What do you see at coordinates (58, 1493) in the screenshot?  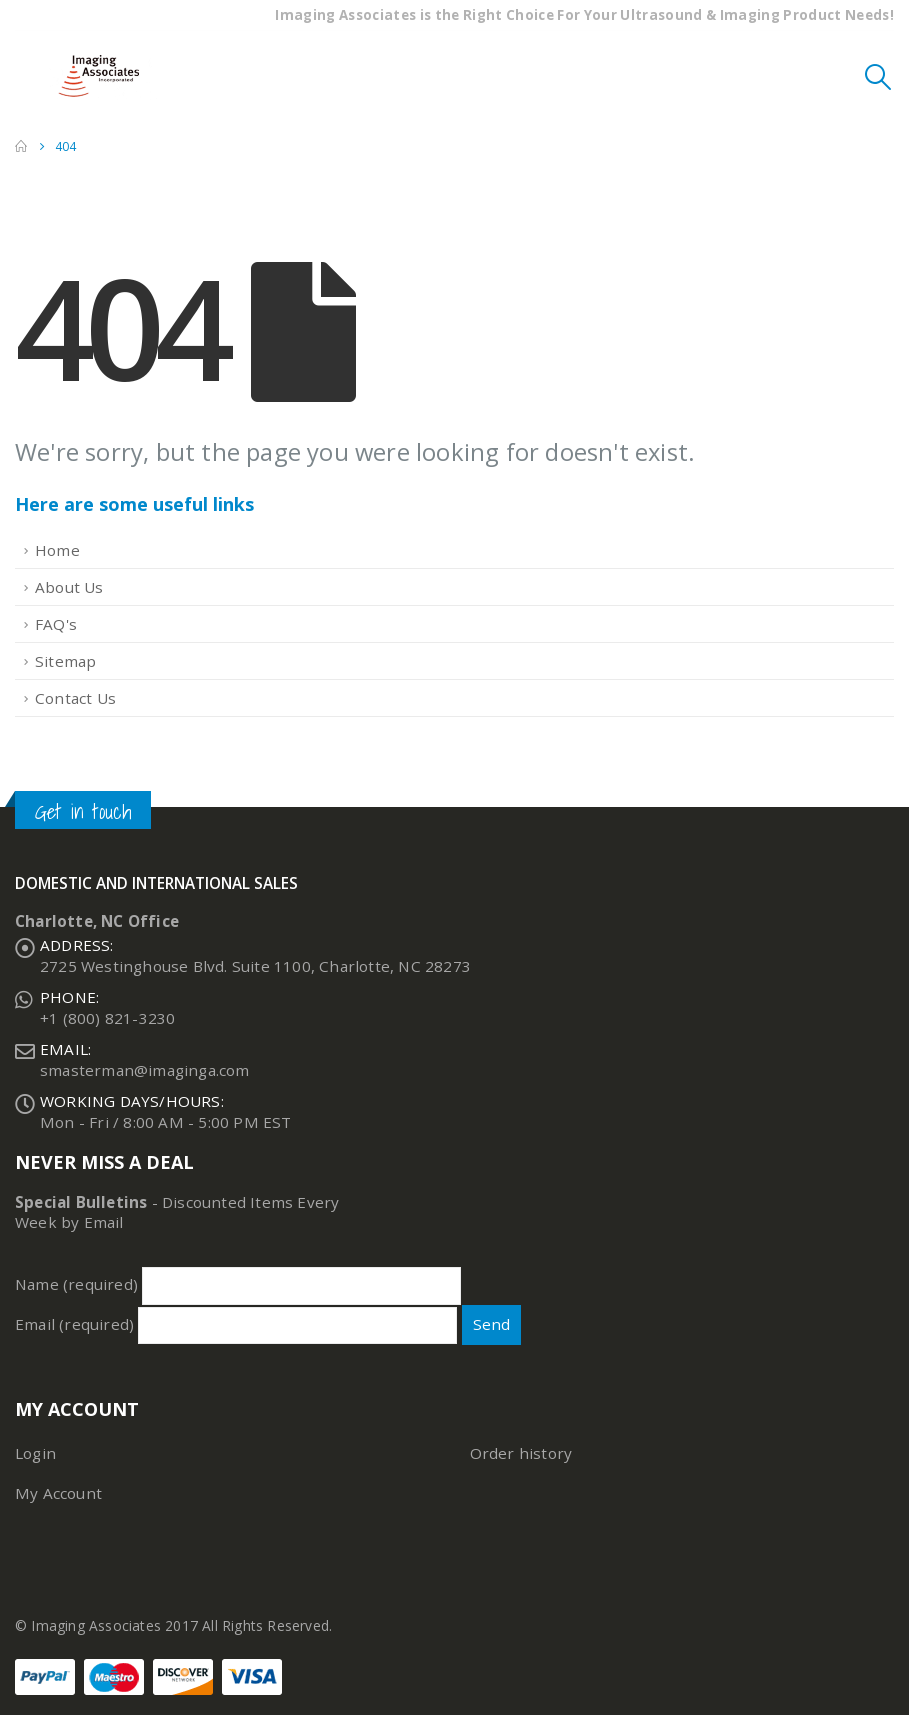 I see `My Account` at bounding box center [58, 1493].